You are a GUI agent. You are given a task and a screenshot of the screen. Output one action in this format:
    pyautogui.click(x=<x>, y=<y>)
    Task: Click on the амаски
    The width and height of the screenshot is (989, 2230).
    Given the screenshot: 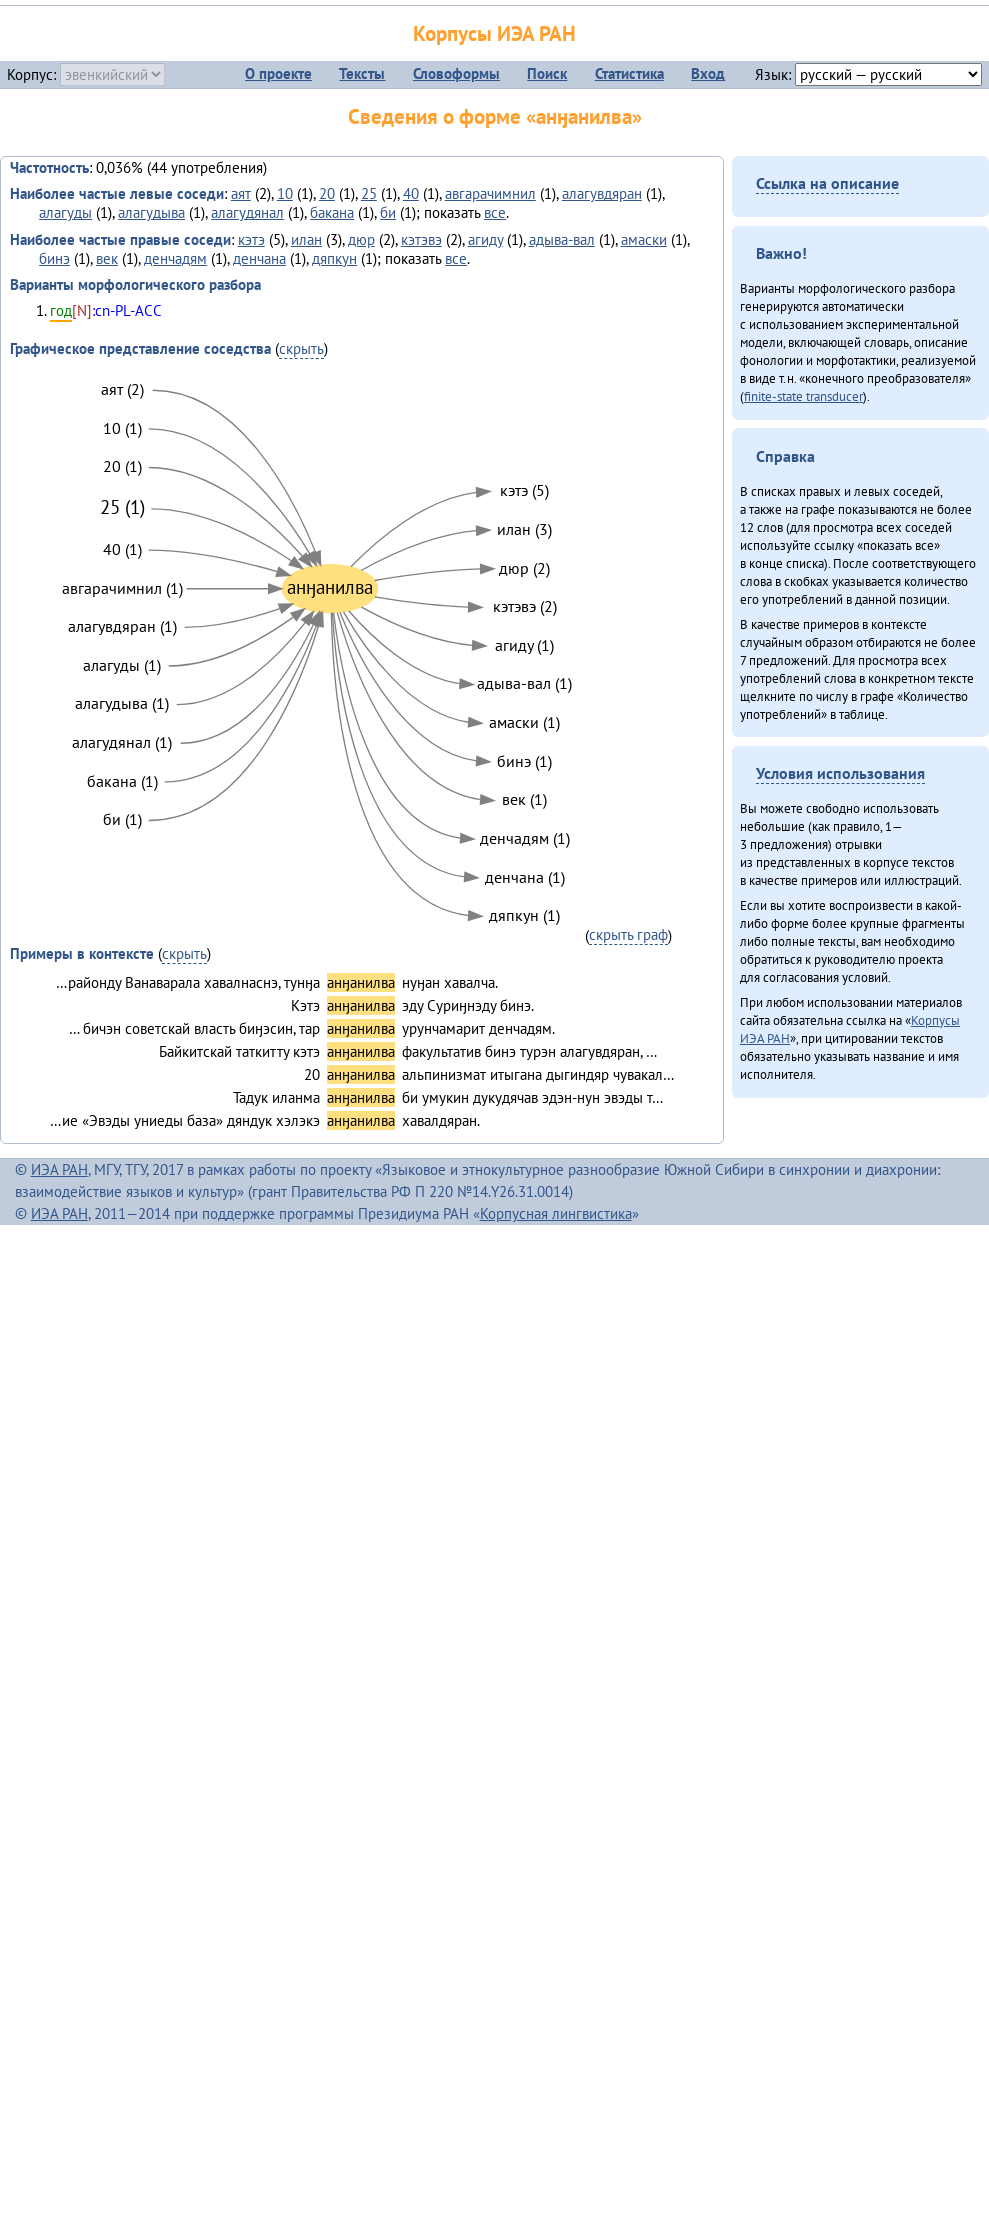 What is the action you would take?
    pyautogui.click(x=644, y=239)
    